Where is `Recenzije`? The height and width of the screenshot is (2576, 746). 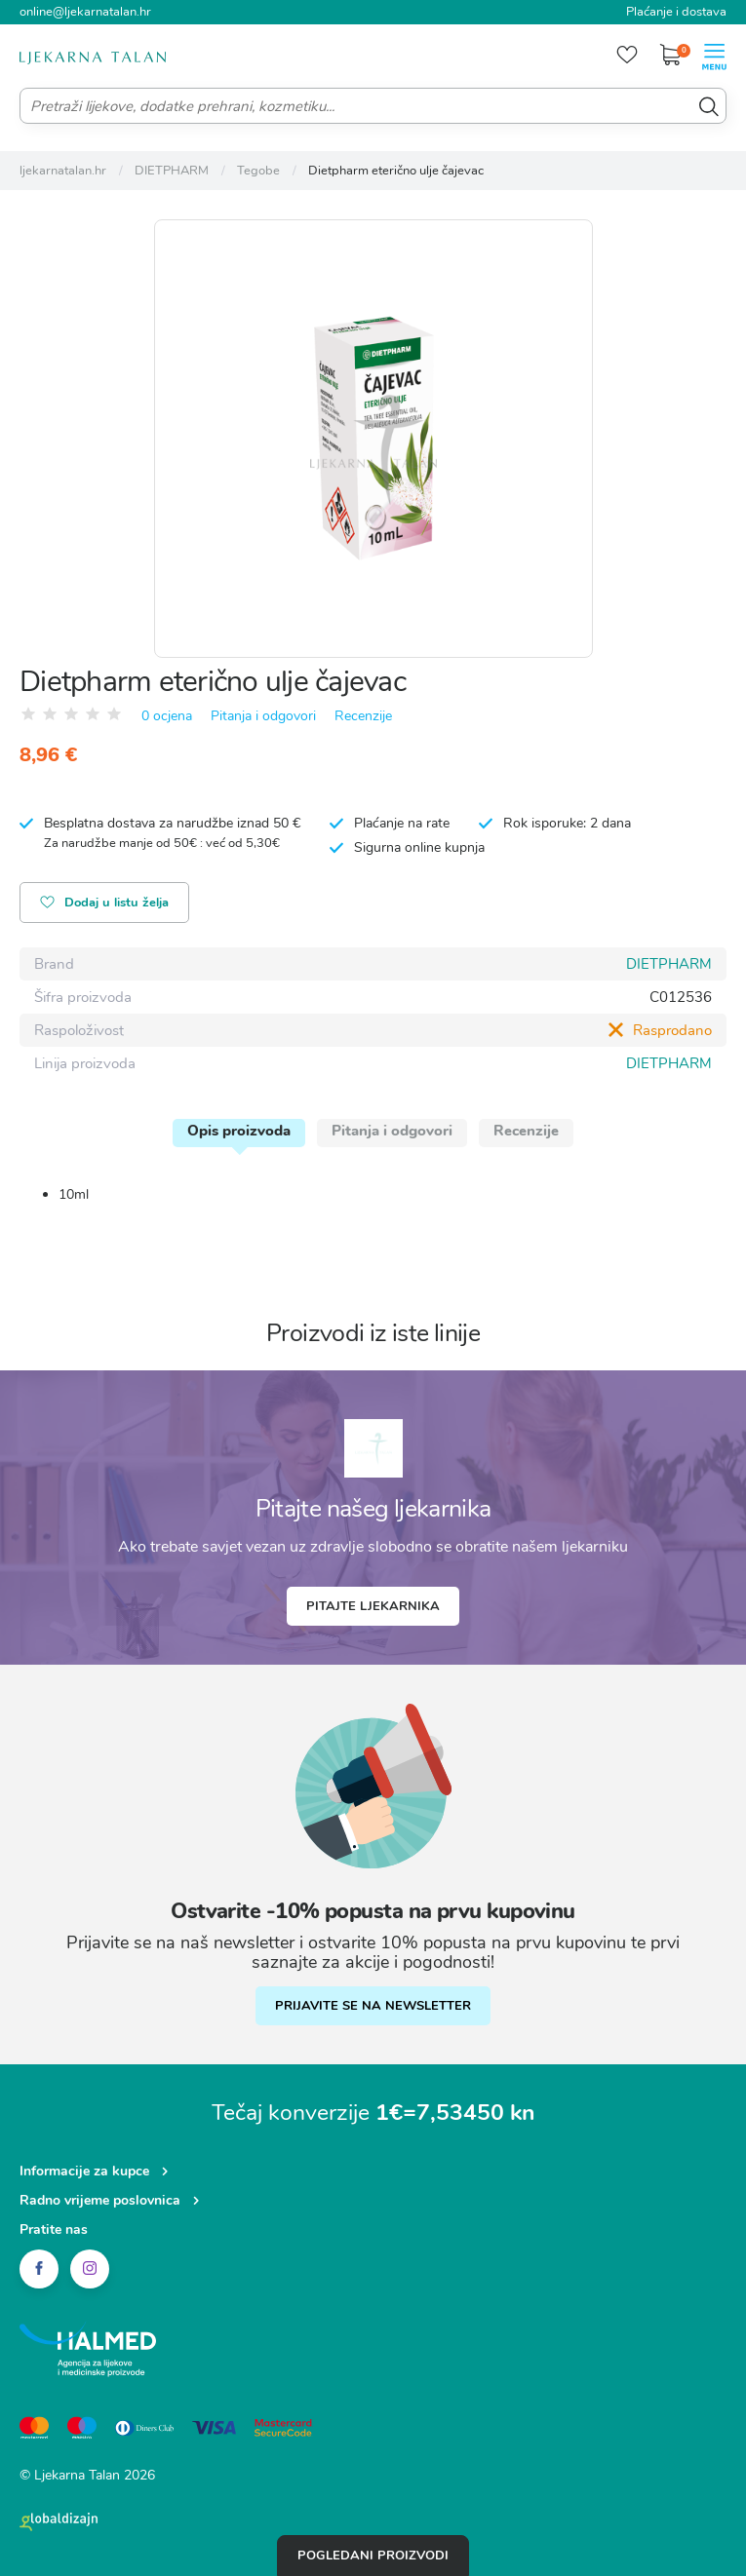
Recenzije is located at coordinates (363, 716).